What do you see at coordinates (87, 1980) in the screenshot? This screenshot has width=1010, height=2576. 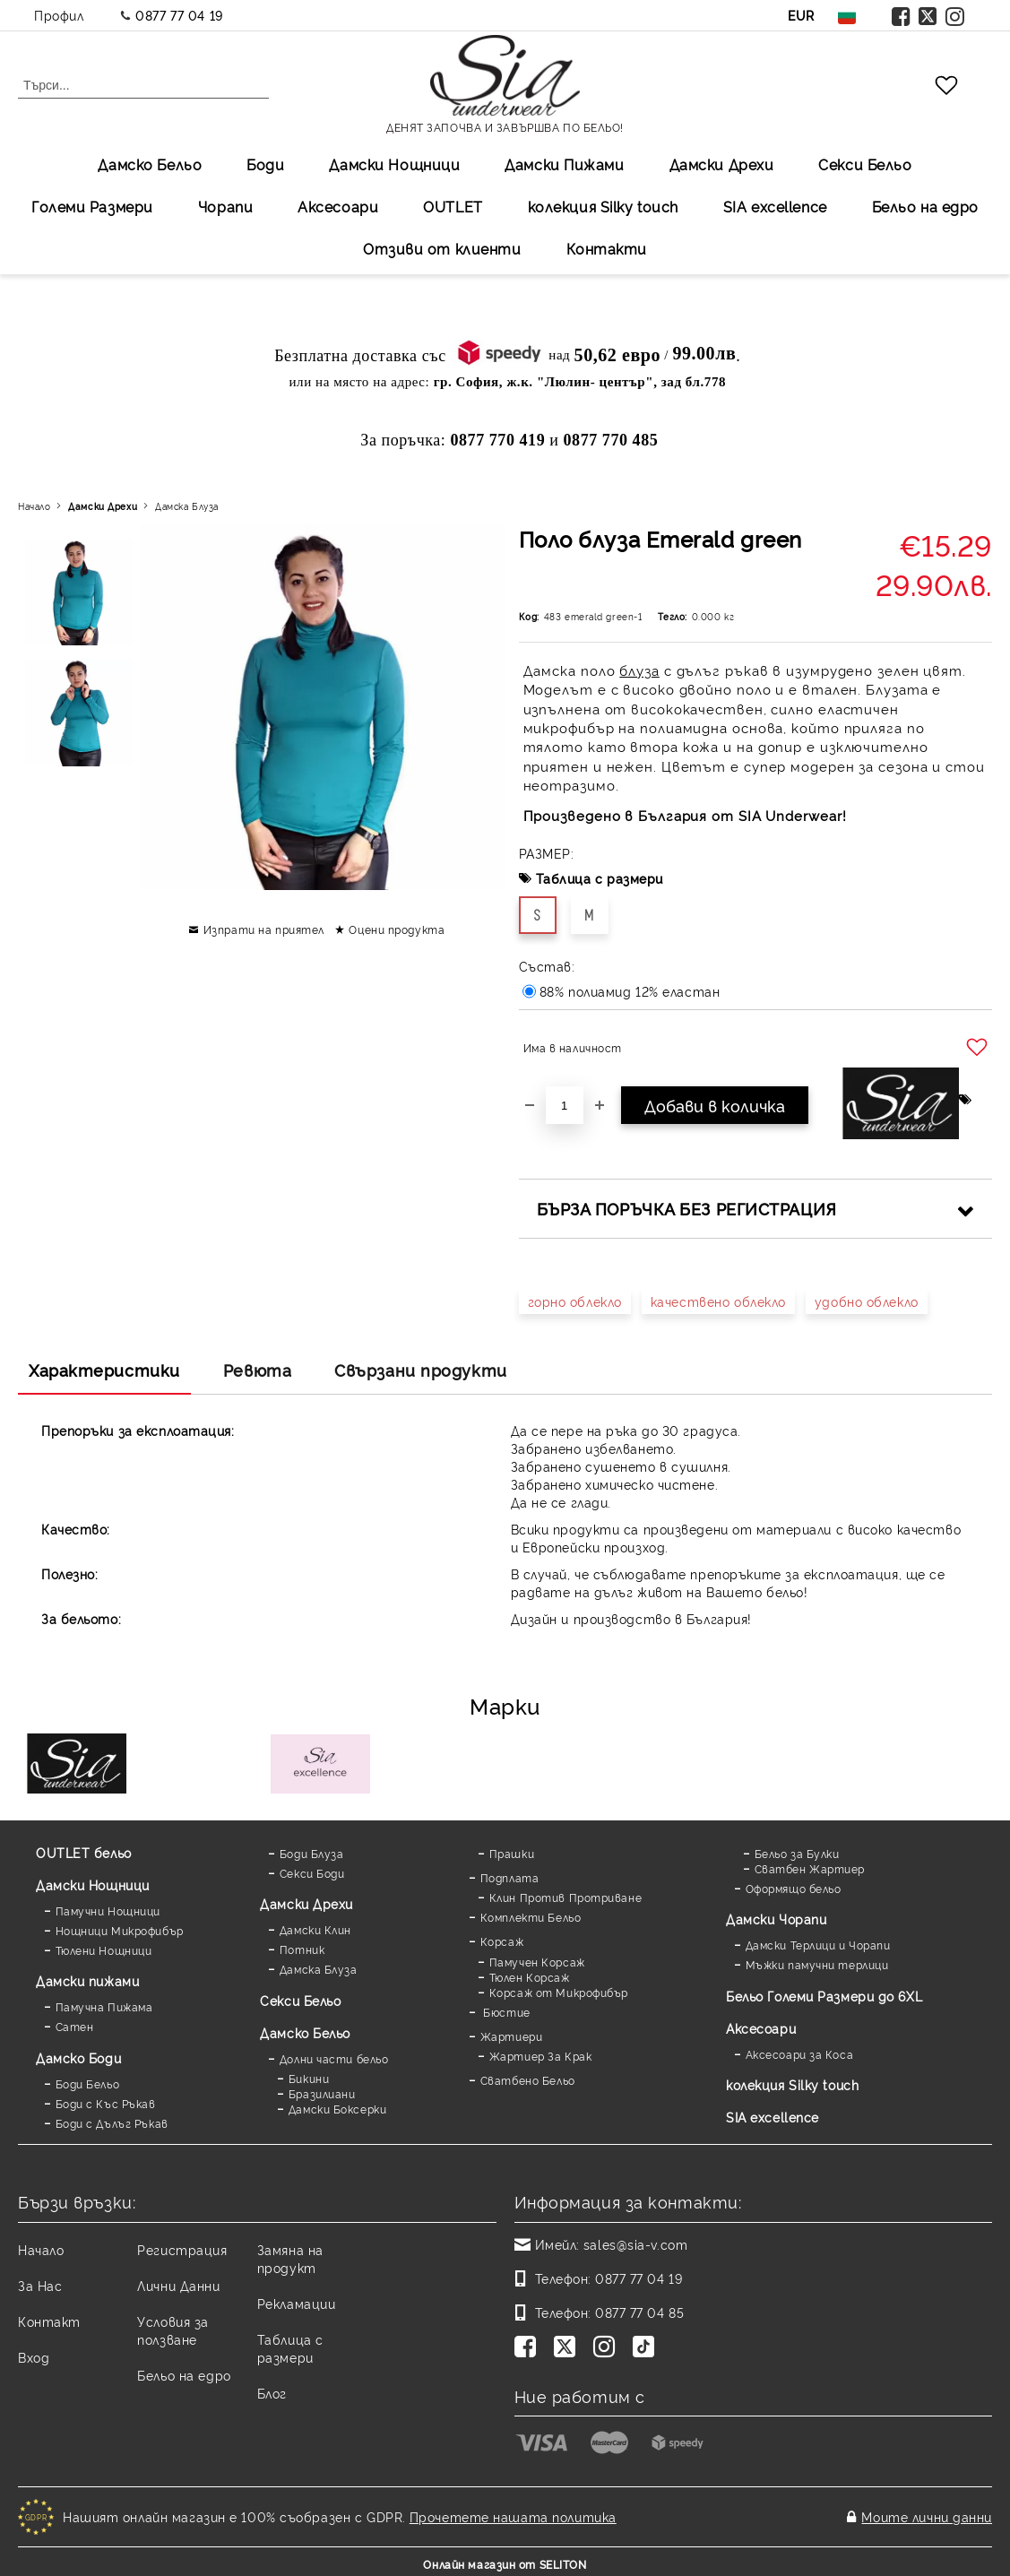 I see `Дамски пижами` at bounding box center [87, 1980].